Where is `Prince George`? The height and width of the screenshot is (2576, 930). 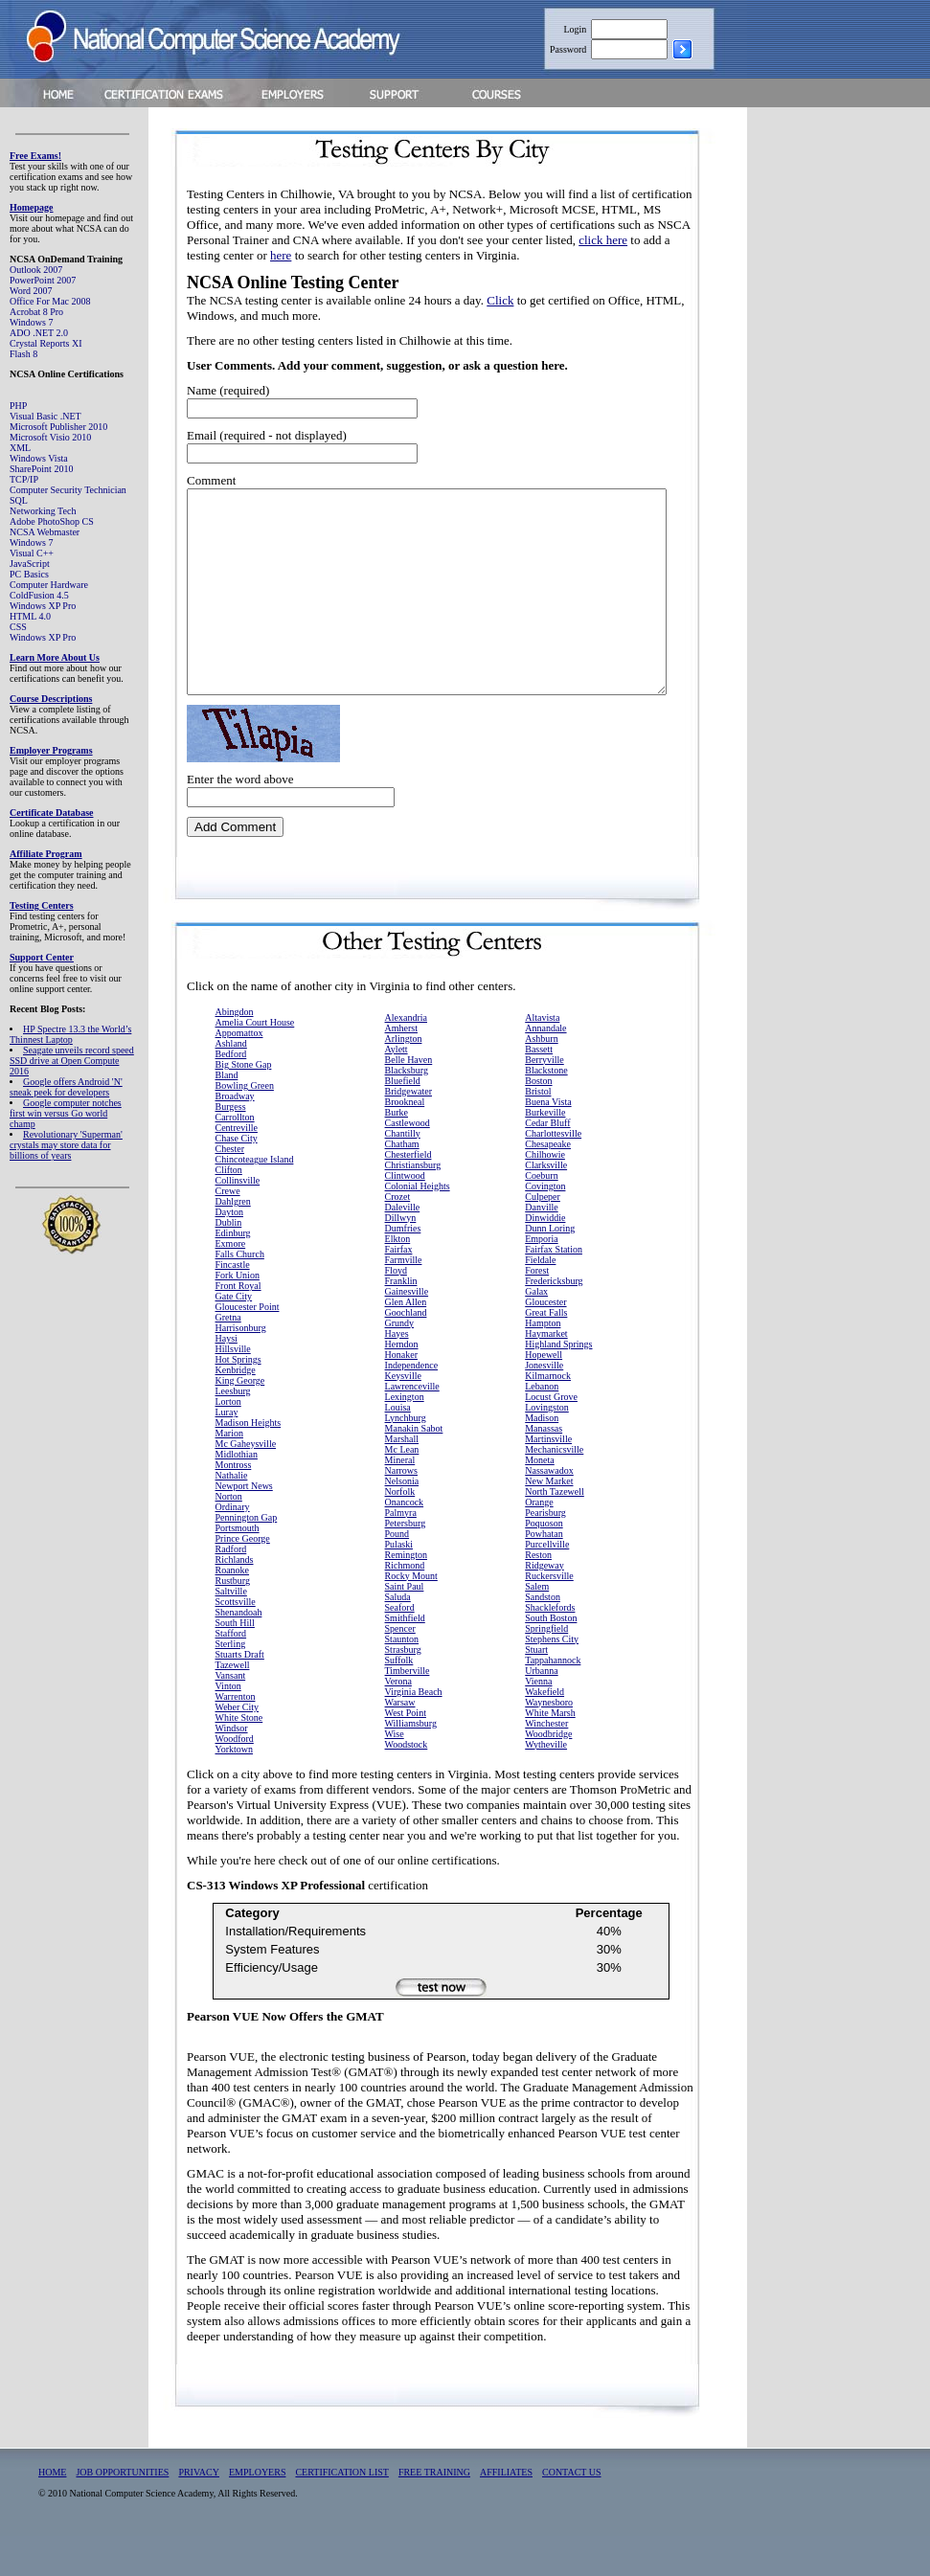
Prince George is located at coordinates (242, 1578).